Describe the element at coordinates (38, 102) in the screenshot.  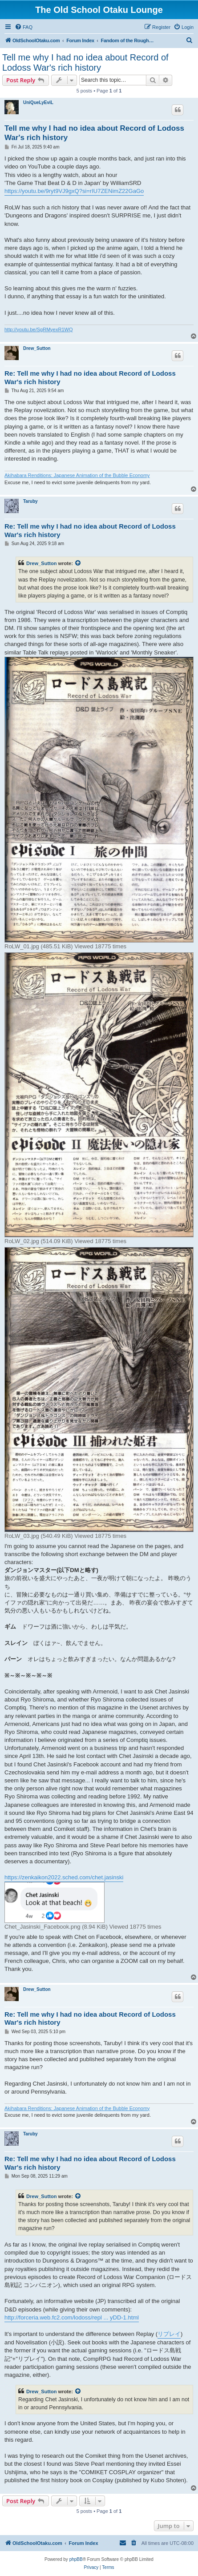
I see `UniQueLyEviL` at that location.